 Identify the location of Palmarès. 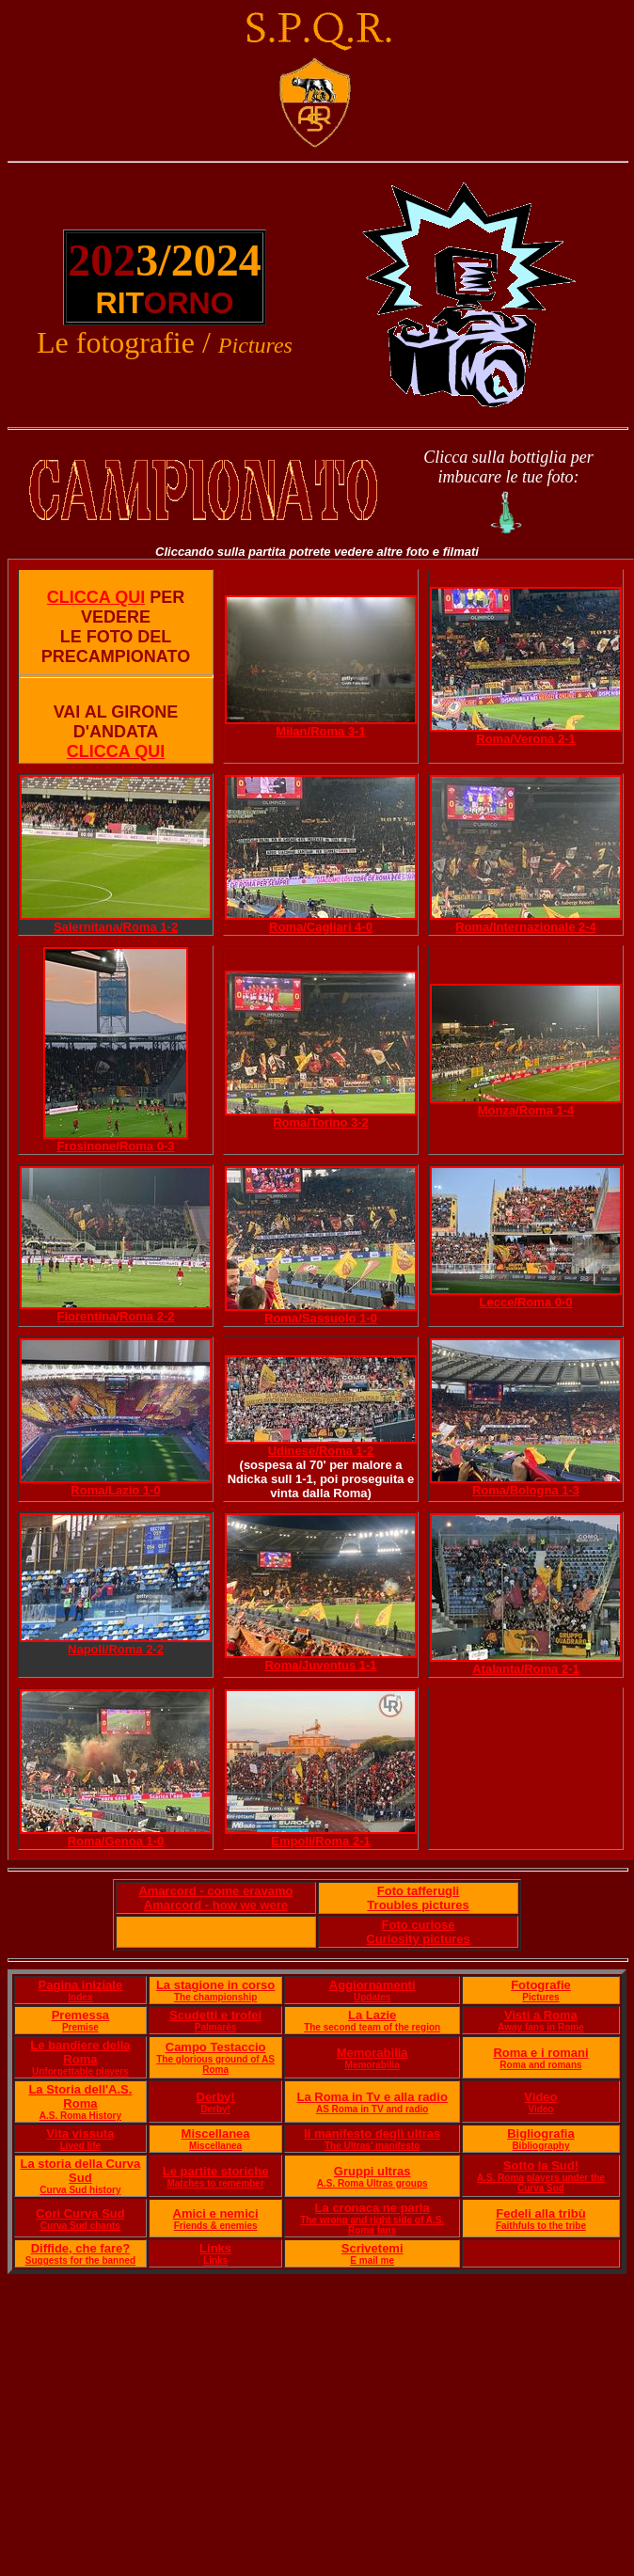
(215, 2027).